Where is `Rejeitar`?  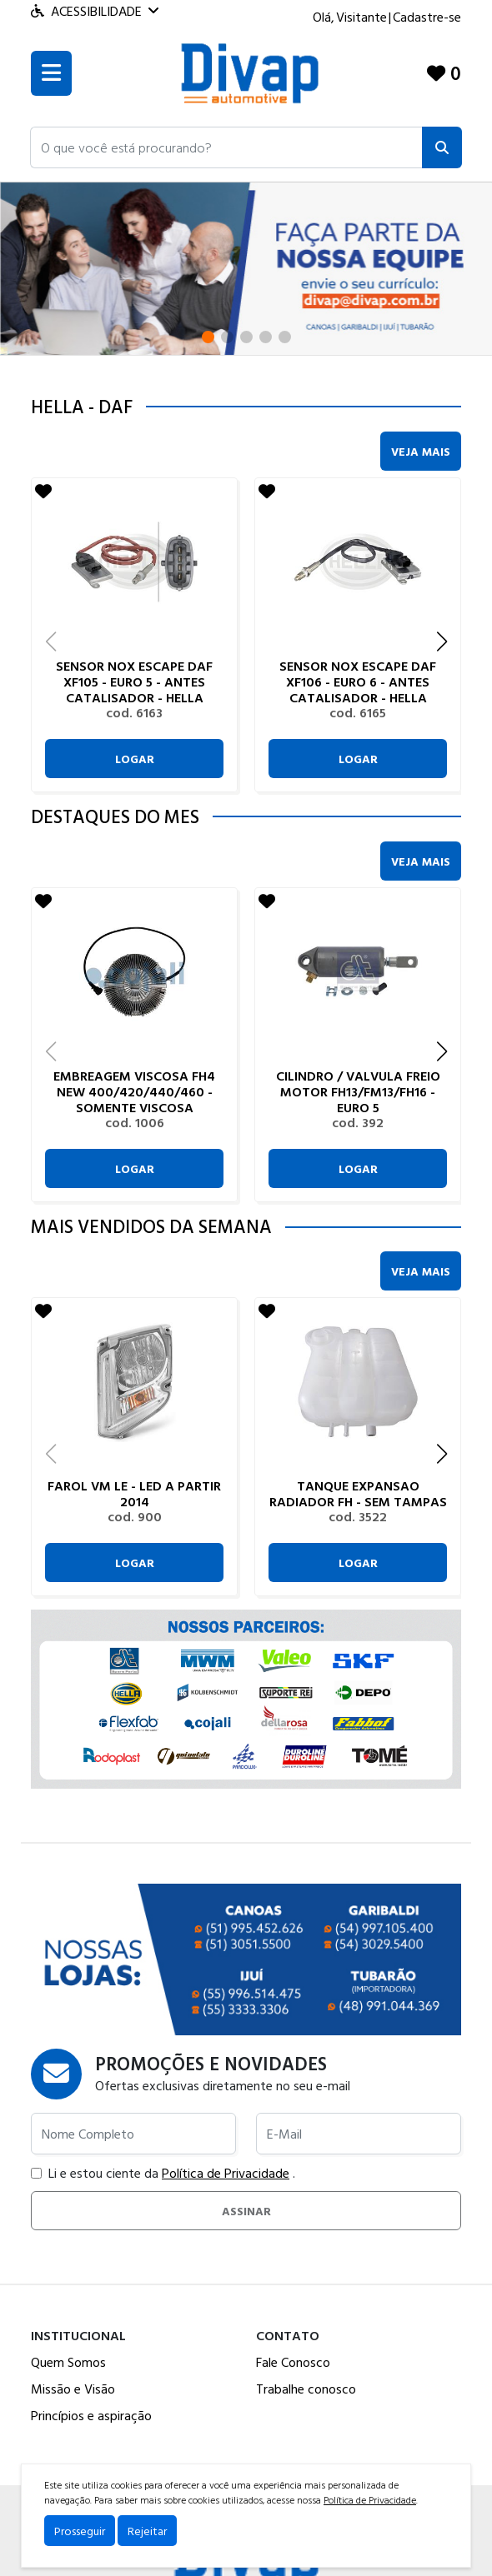 Rejeitar is located at coordinates (147, 2530).